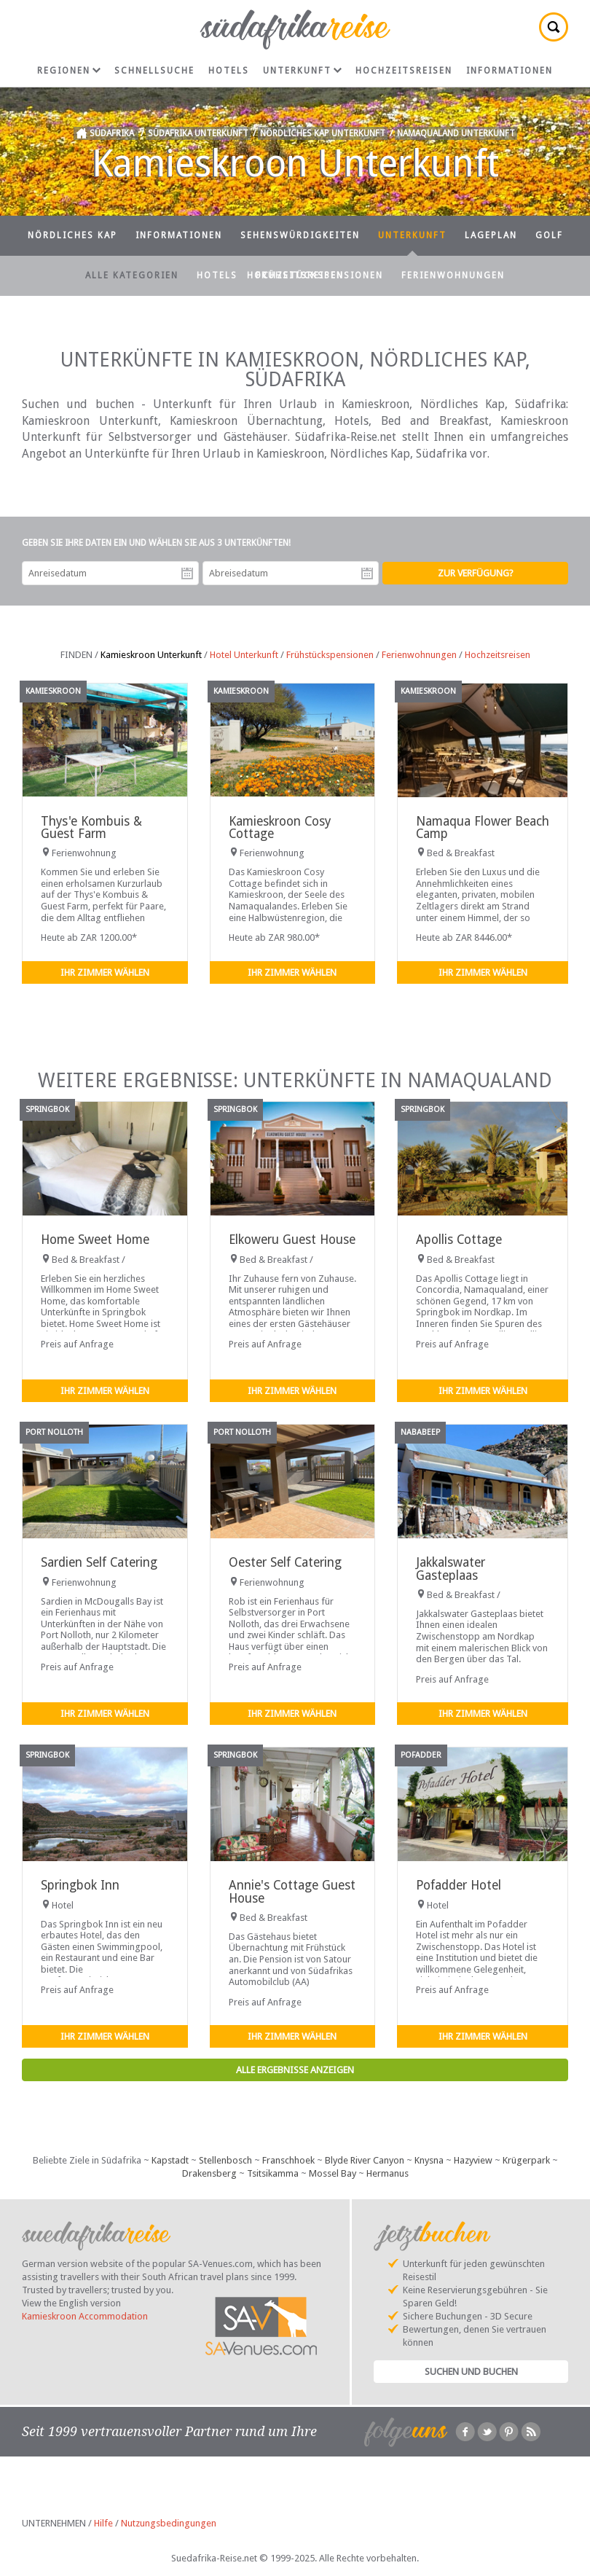 Image resolution: width=590 pixels, height=2576 pixels. What do you see at coordinates (458, 1885) in the screenshot?
I see `Pofadder Hotel` at bounding box center [458, 1885].